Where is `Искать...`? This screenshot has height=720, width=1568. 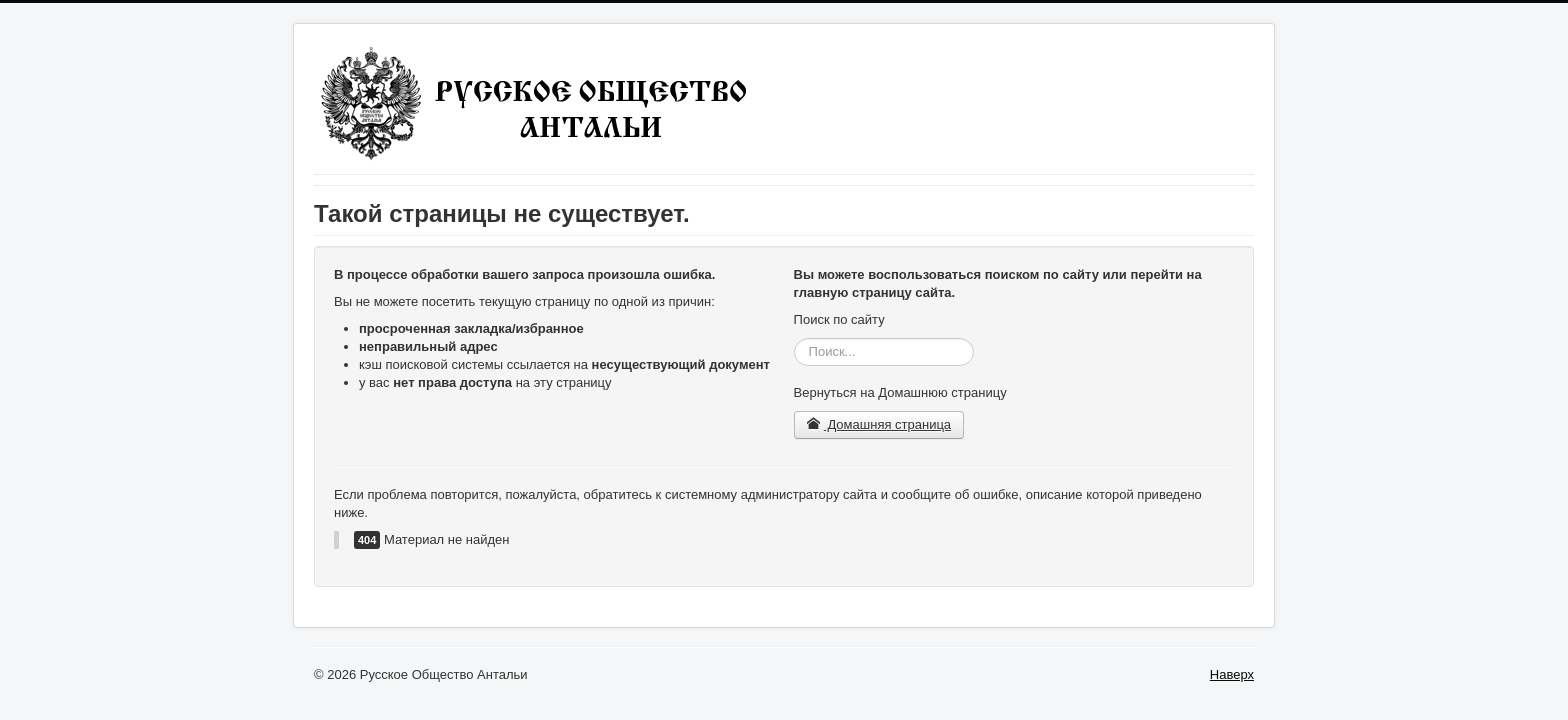 Искать... is located at coordinates (794, 338).